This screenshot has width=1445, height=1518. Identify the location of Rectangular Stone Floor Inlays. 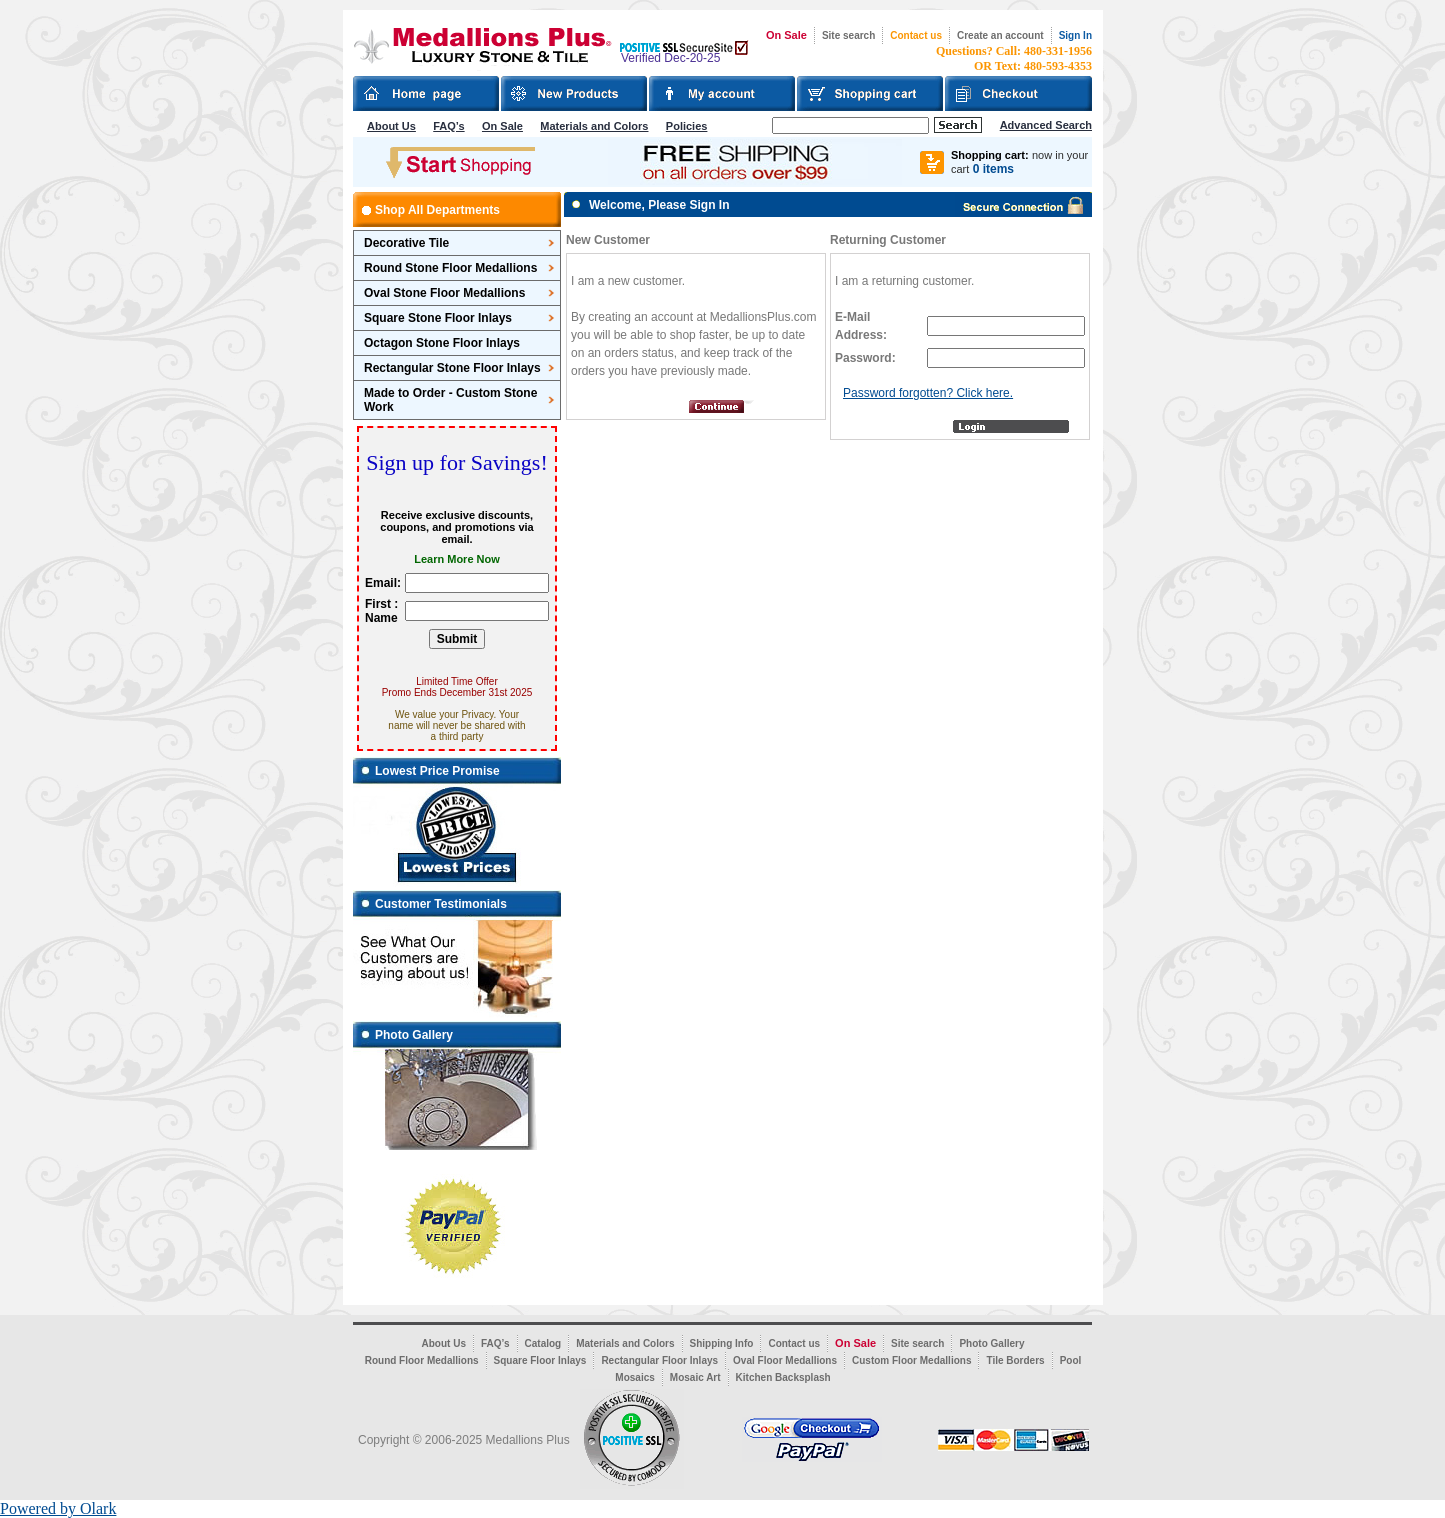
(452, 368).